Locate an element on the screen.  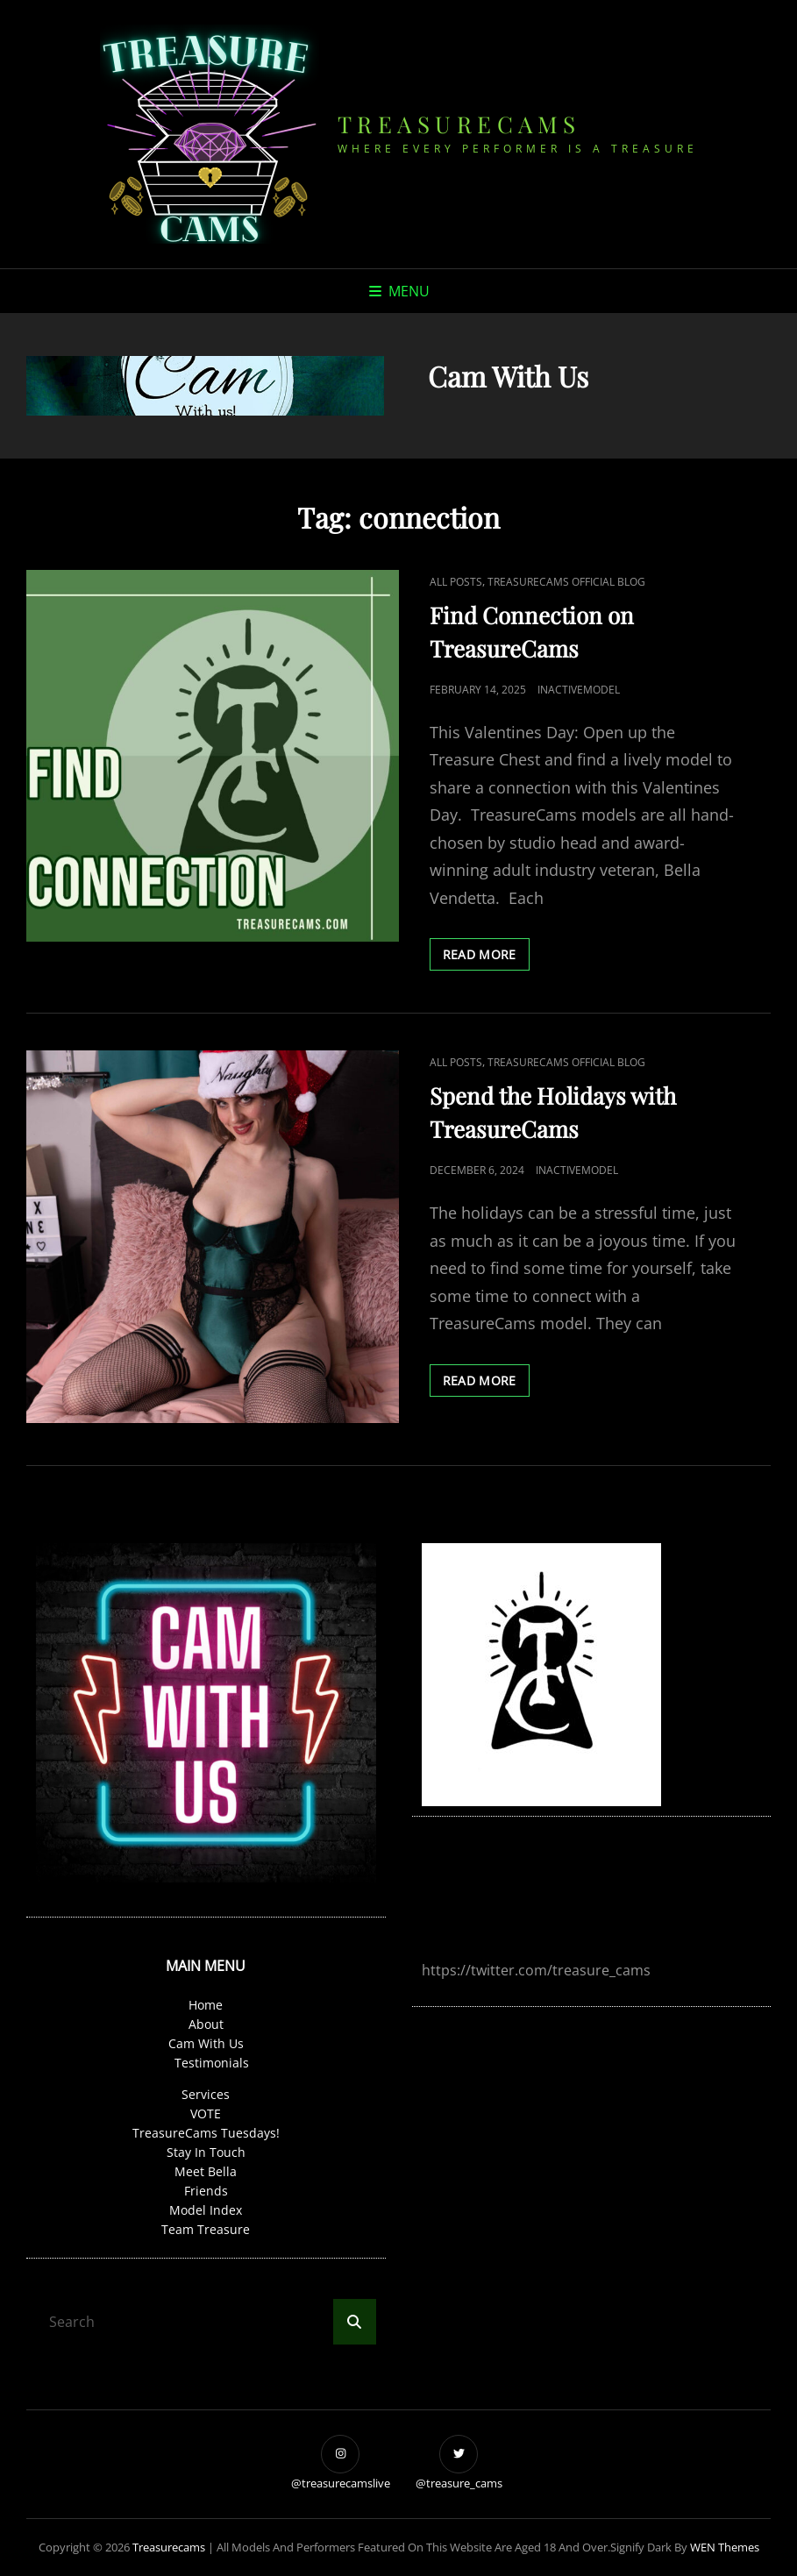
Model Index is located at coordinates (205, 2210).